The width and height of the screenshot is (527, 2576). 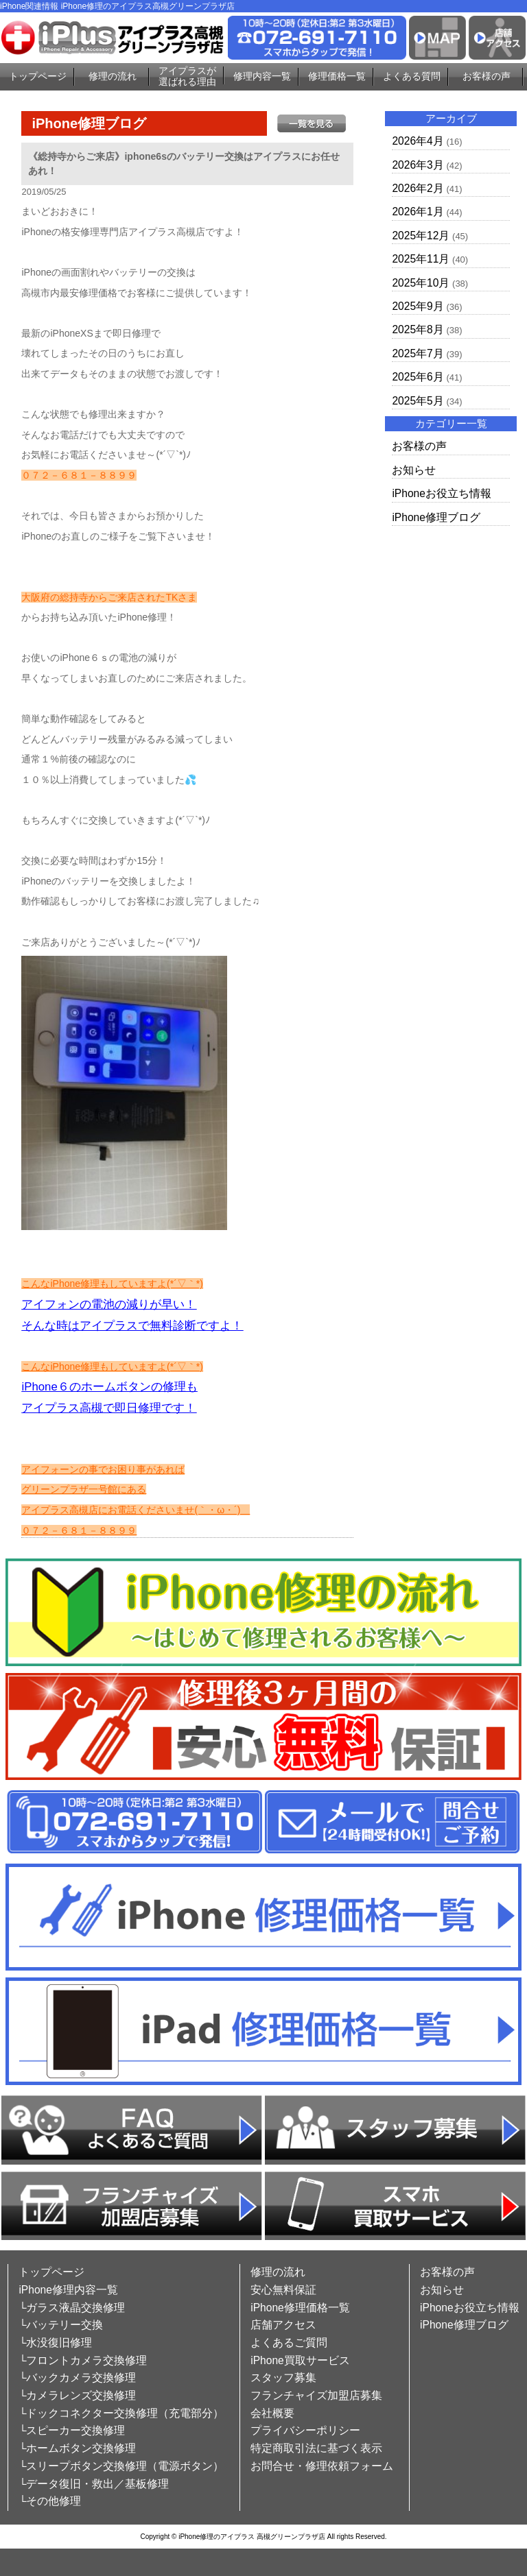 I want to click on よくある質問, so click(x=412, y=76).